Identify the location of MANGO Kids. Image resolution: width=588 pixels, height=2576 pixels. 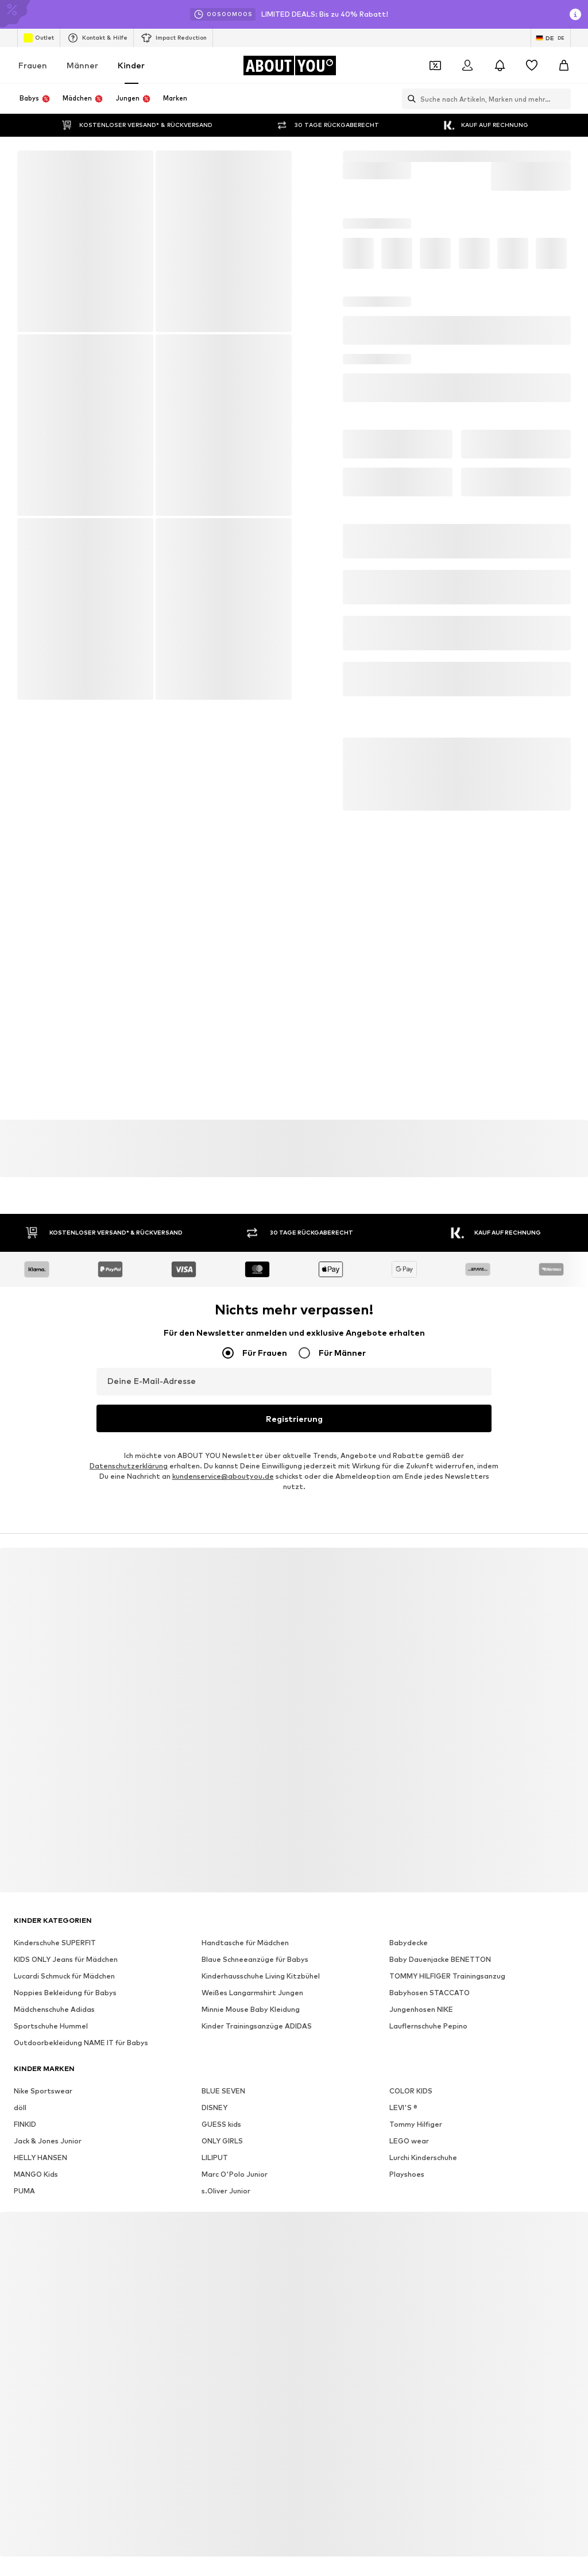
(36, 2138).